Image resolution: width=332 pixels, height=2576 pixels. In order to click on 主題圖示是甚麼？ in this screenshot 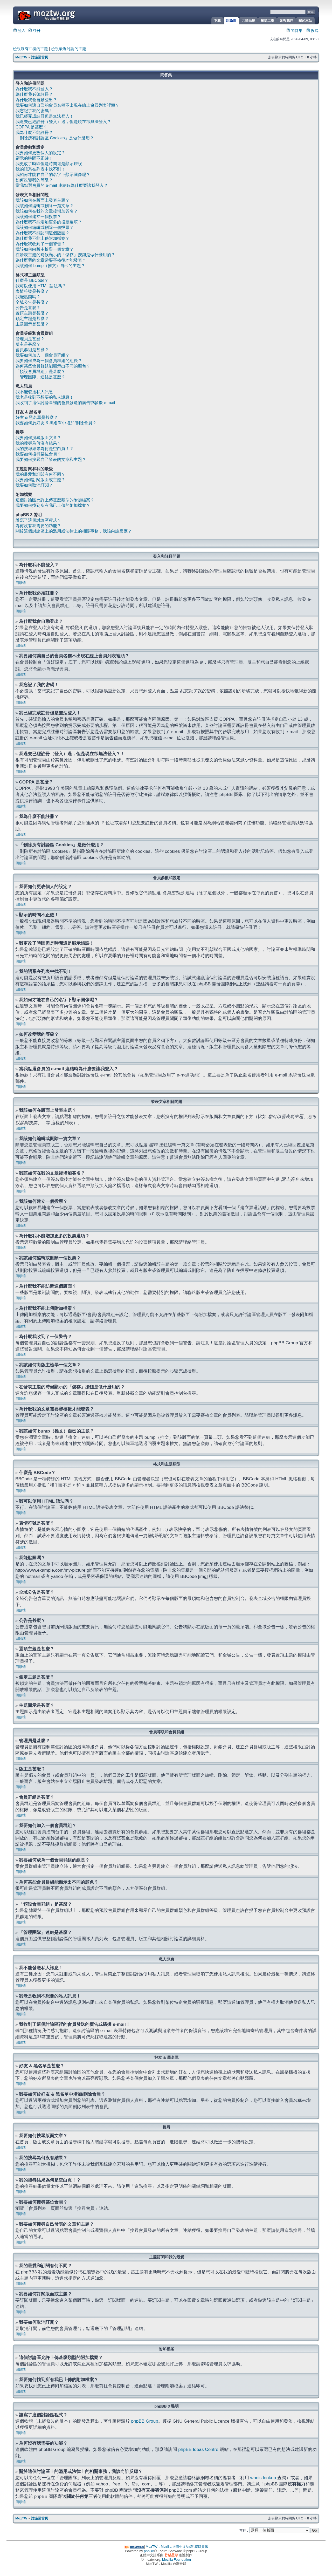, I will do `click(32, 324)`.